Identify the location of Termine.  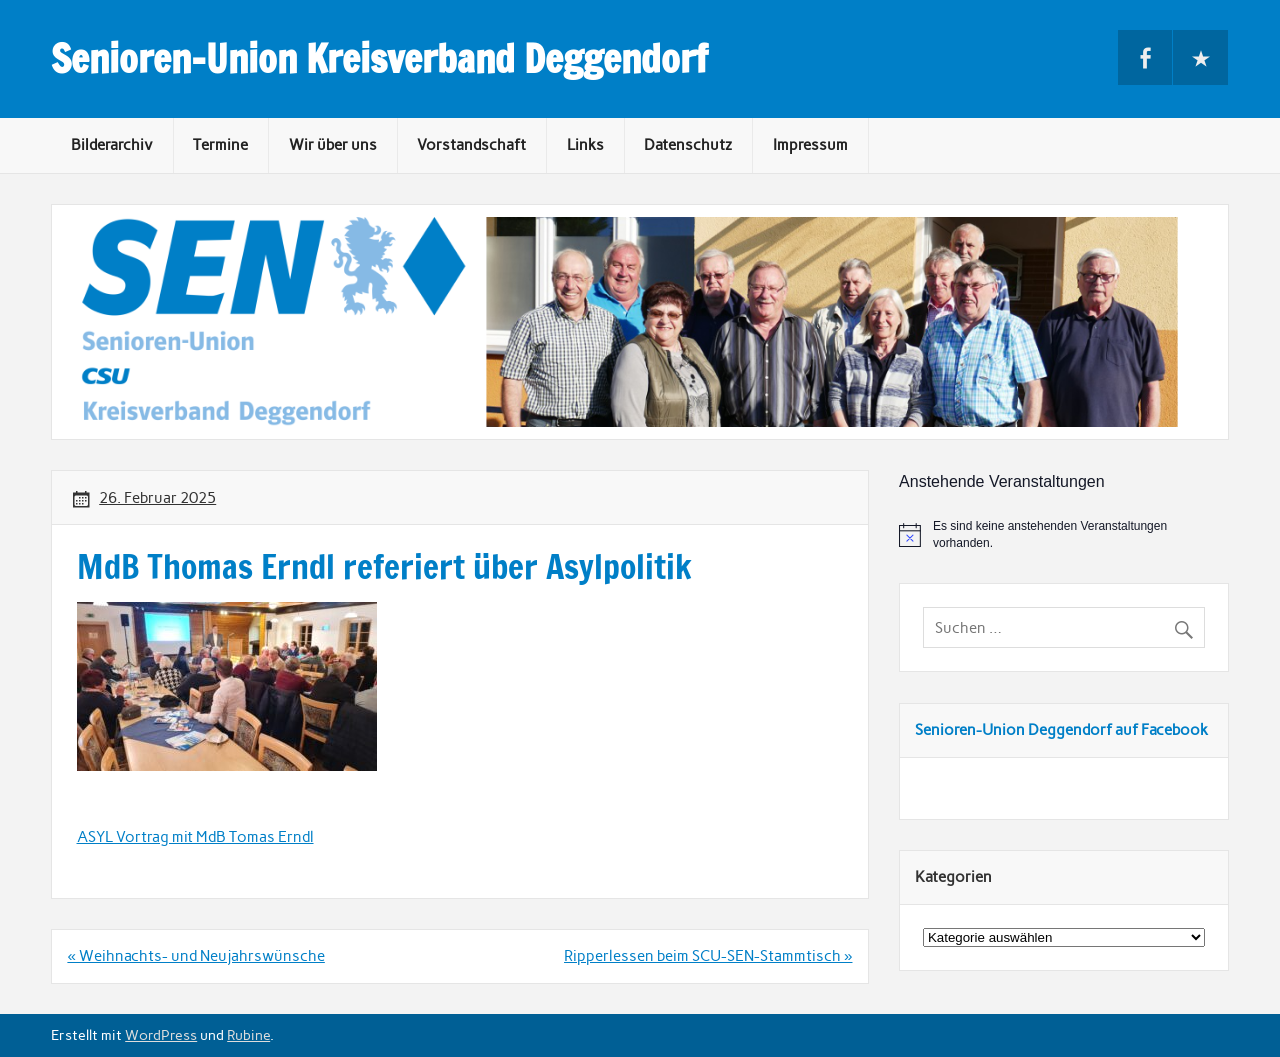
(220, 145).